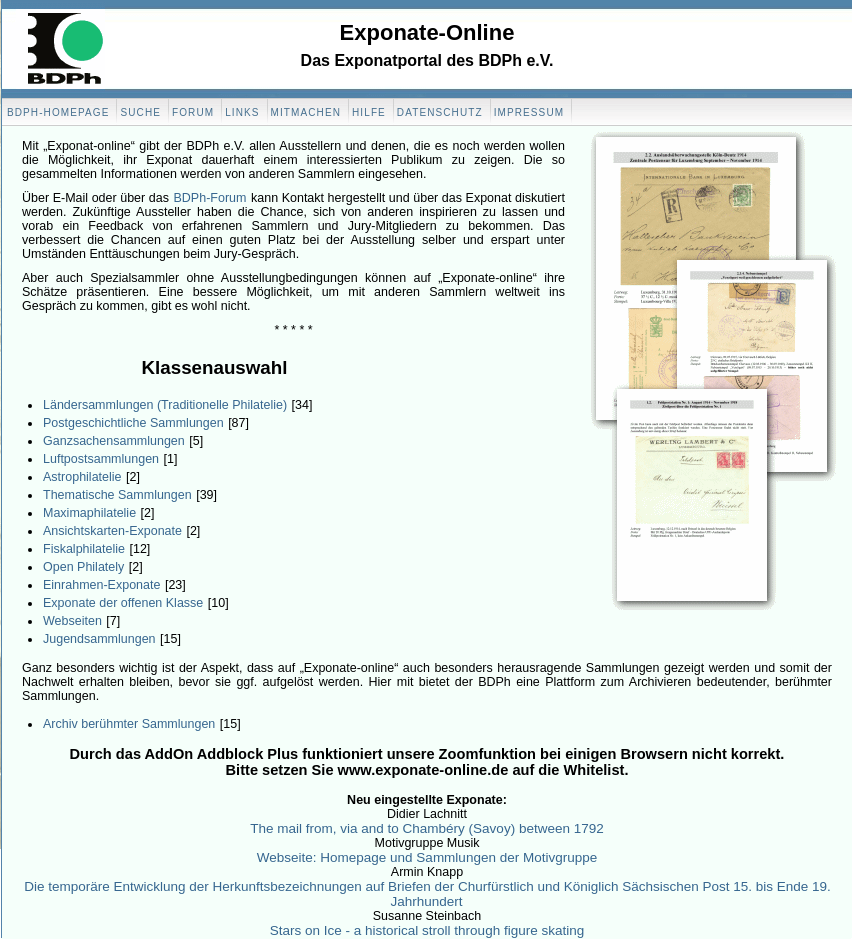 Image resolution: width=852 pixels, height=939 pixels. Describe the element at coordinates (82, 477) in the screenshot. I see `Astrophilatelie` at that location.